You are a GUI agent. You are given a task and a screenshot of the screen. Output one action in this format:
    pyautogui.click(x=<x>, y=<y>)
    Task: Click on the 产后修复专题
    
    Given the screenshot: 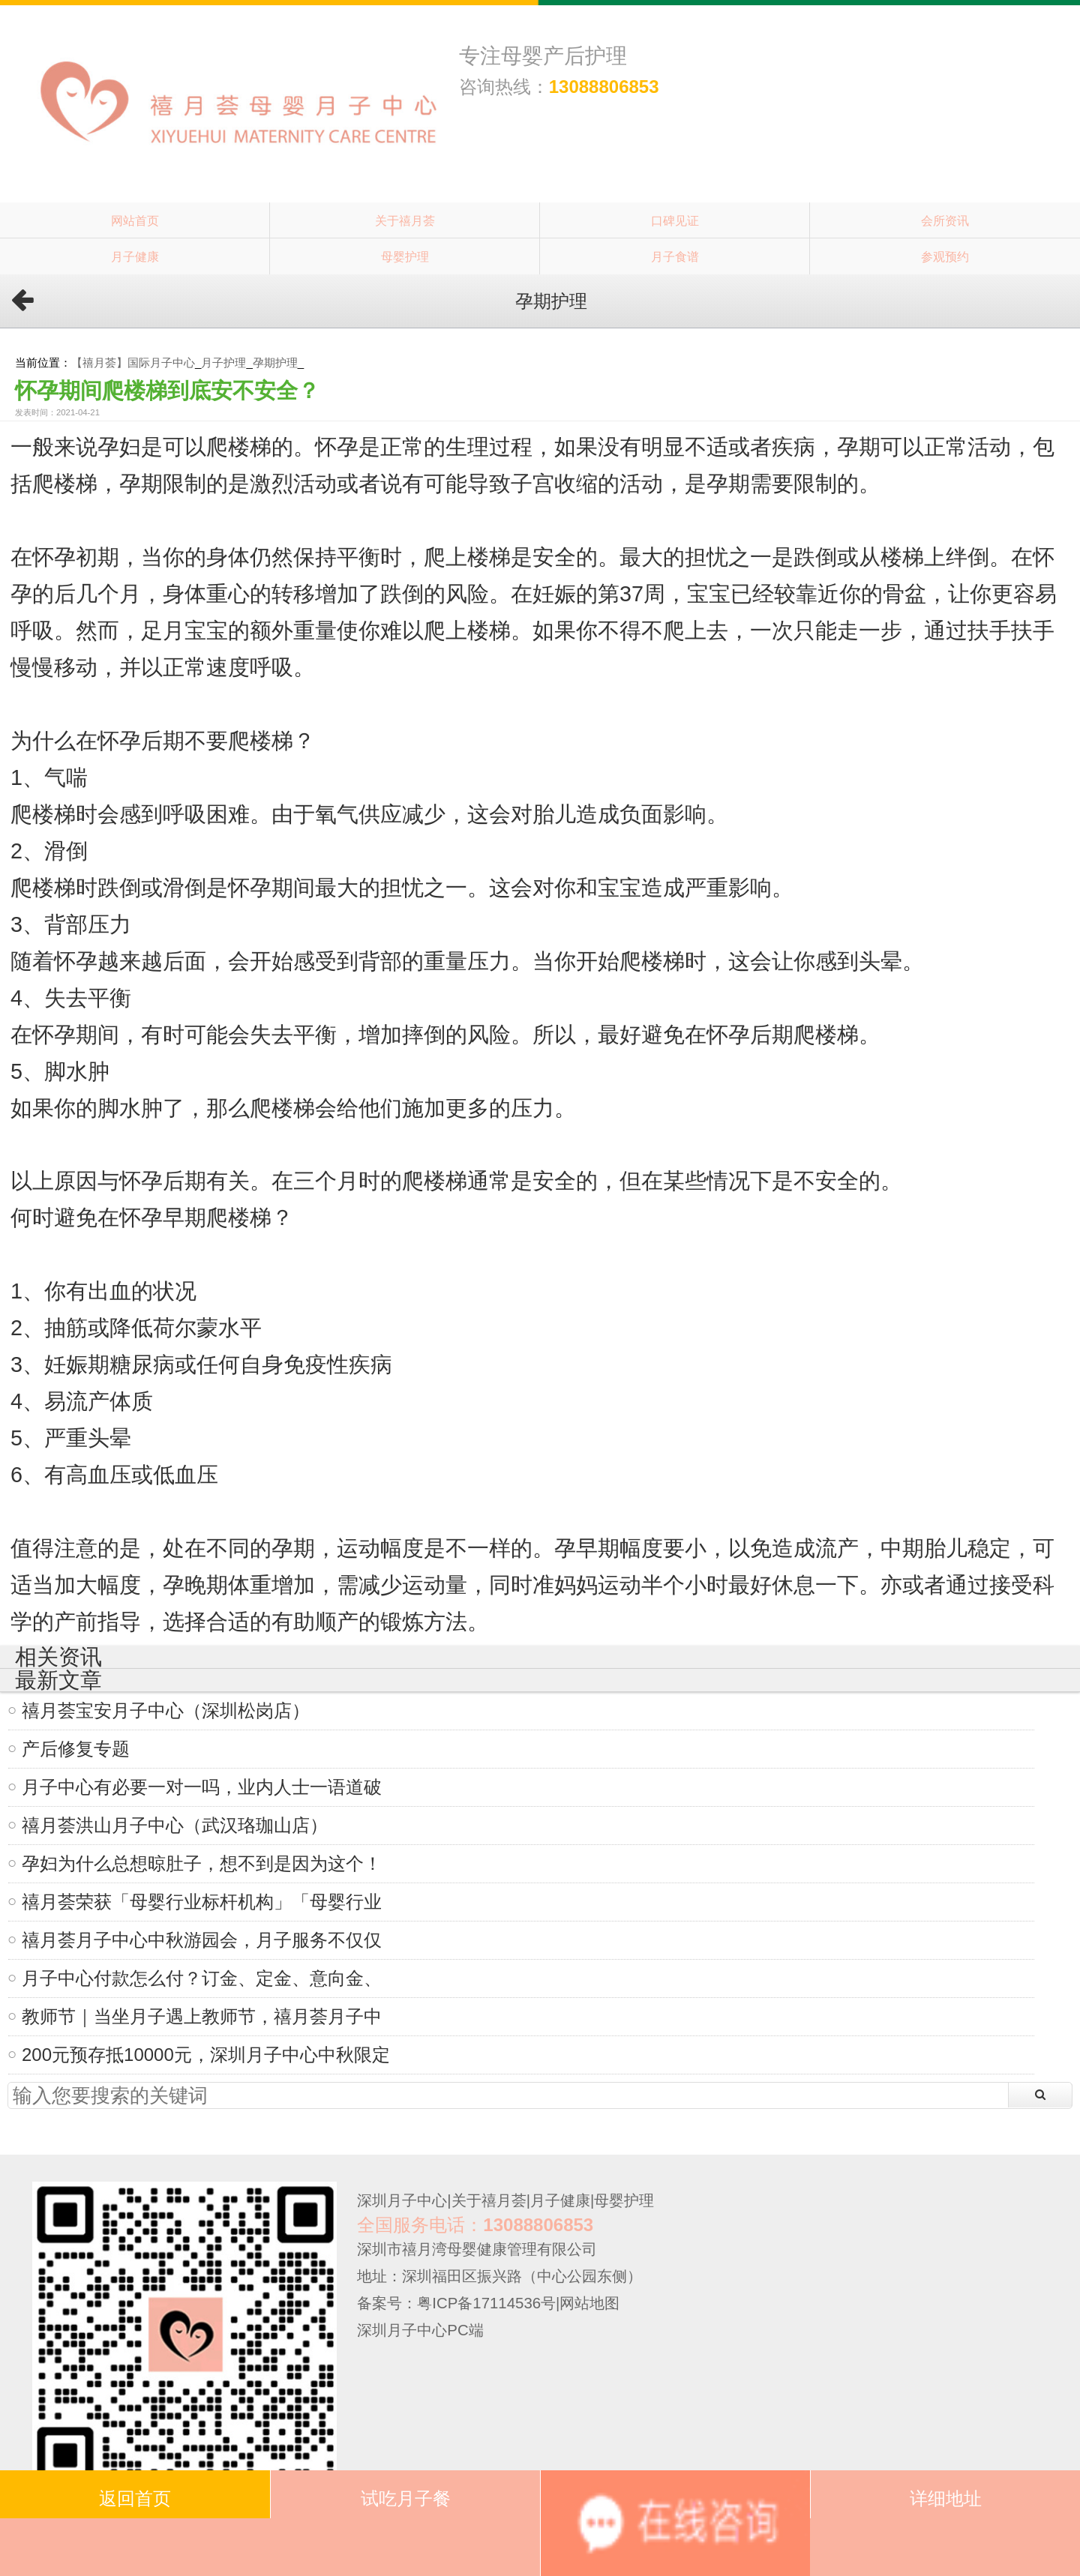 What is the action you would take?
    pyautogui.click(x=76, y=1749)
    